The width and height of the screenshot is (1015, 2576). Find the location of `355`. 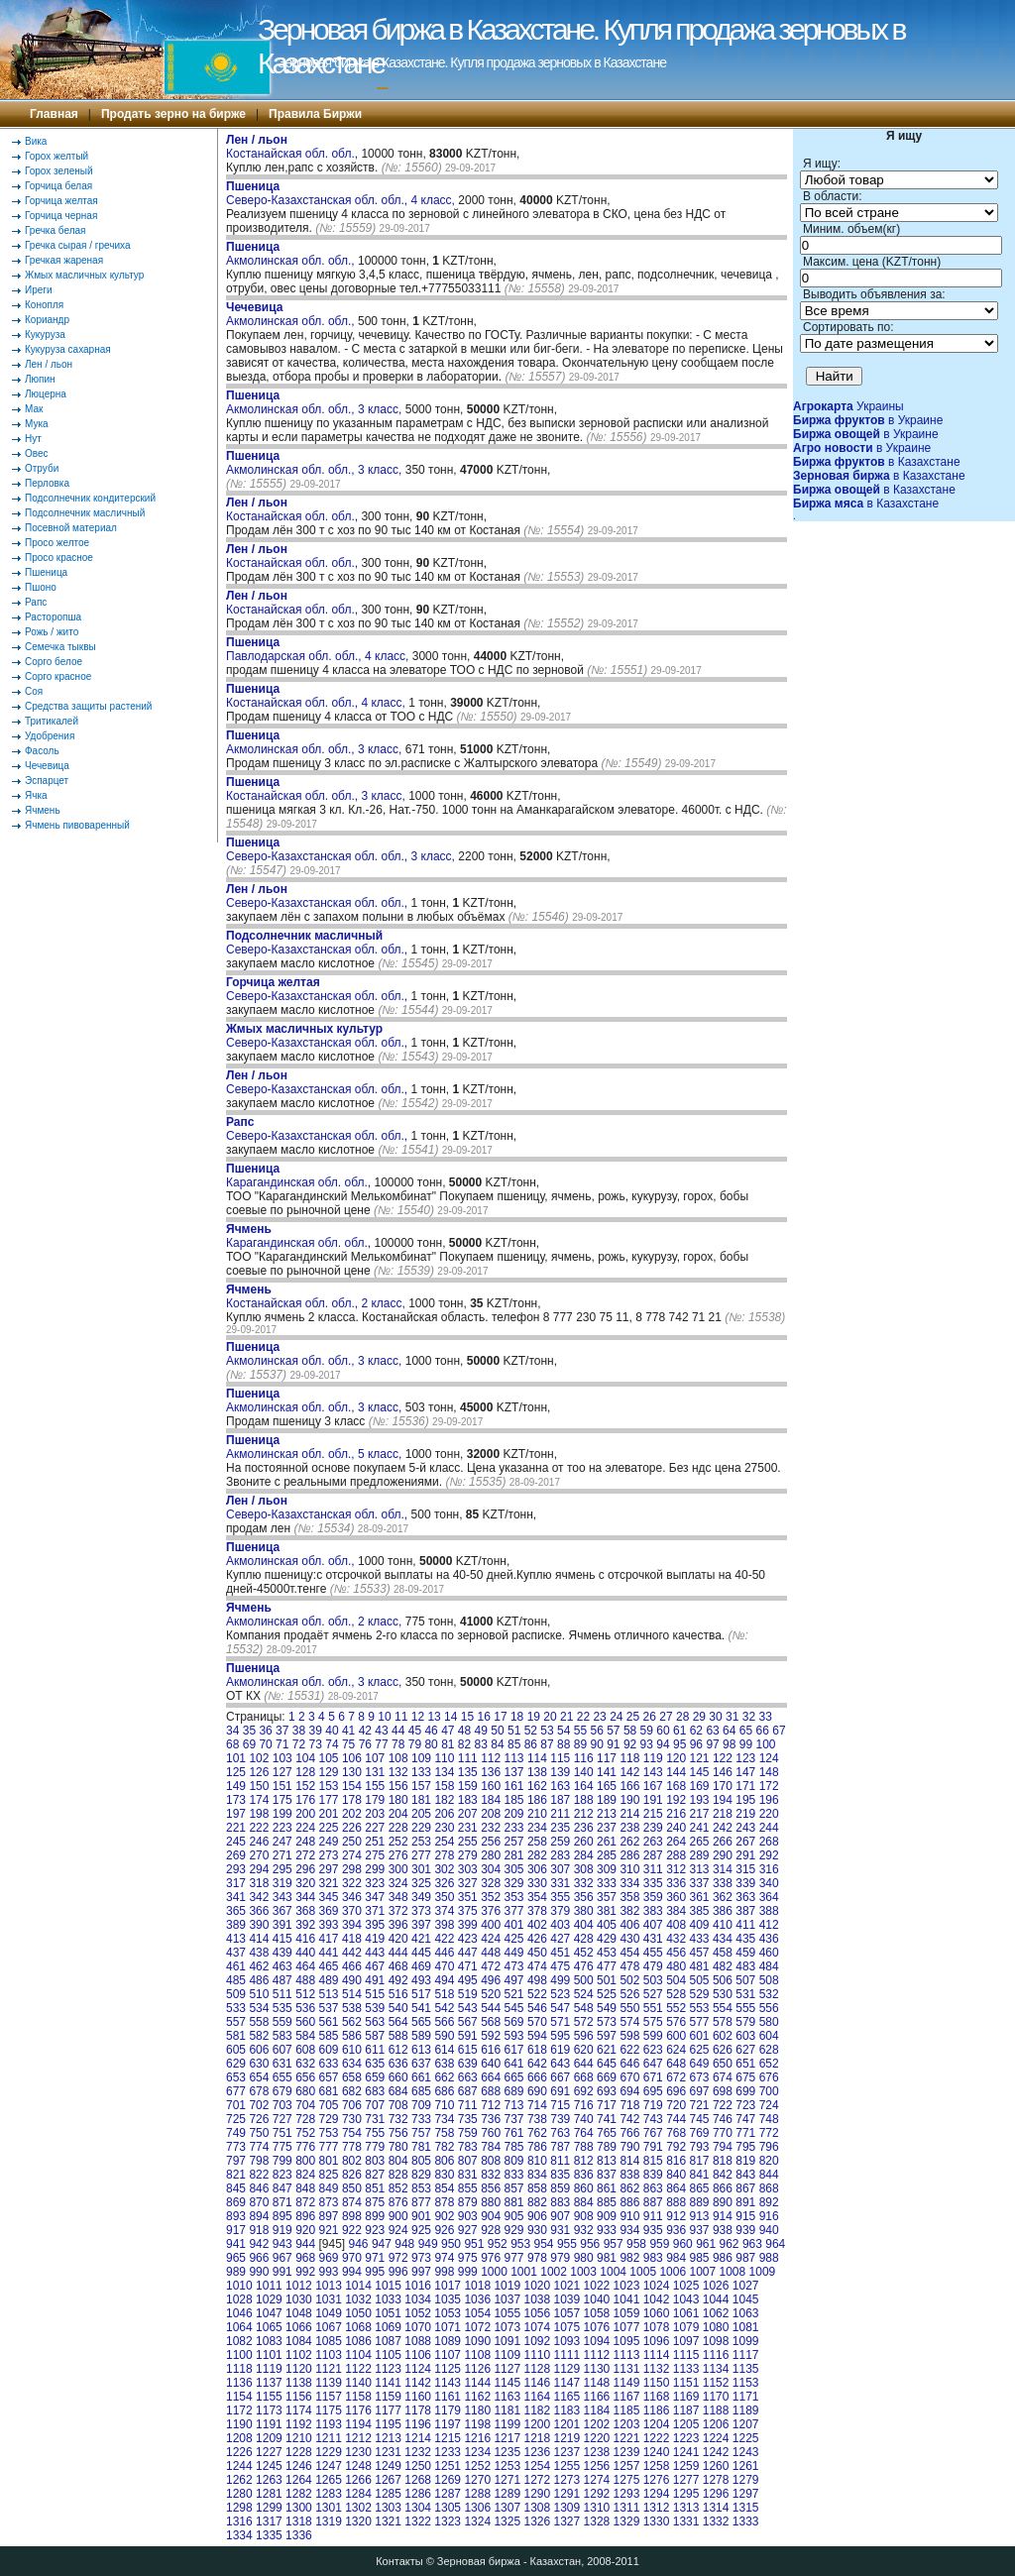

355 is located at coordinates (560, 1897).